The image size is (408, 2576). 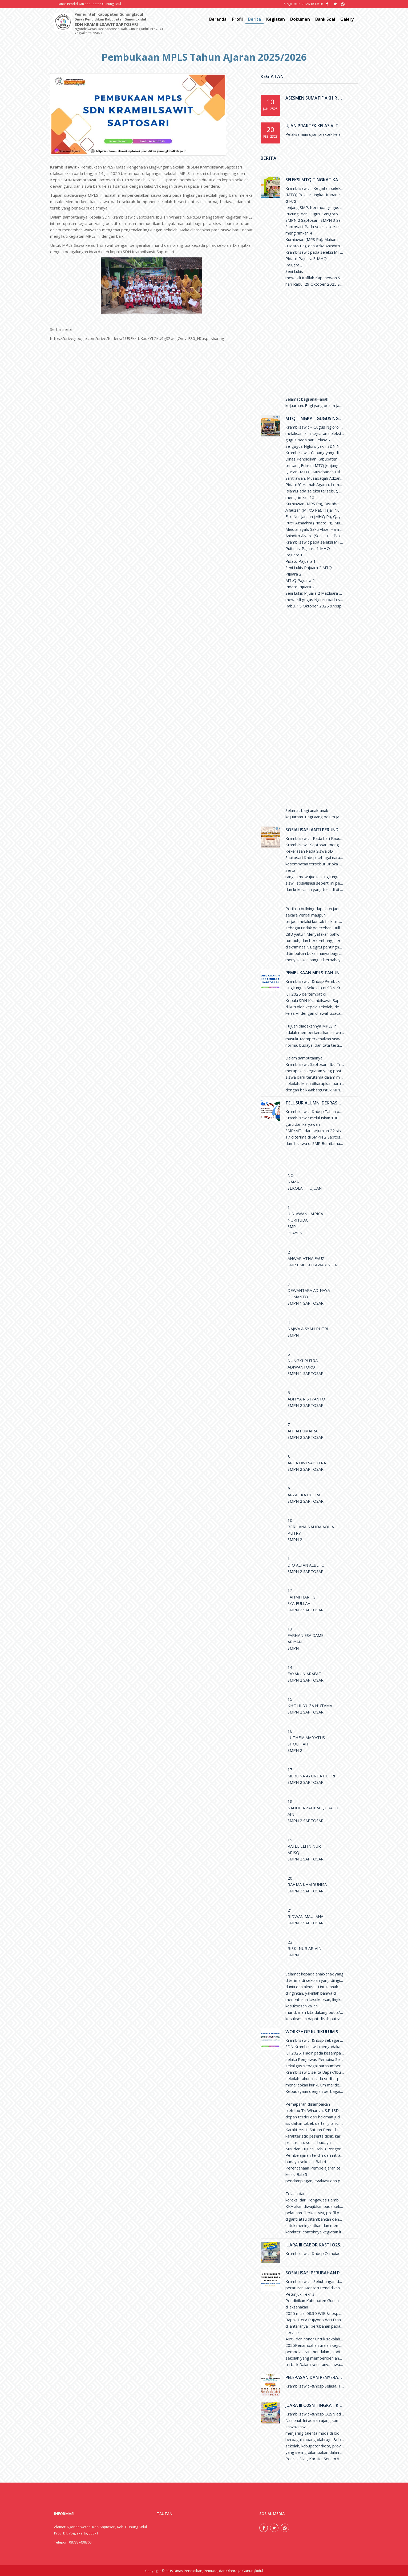 What do you see at coordinates (80, 2542) in the screenshot?
I see `087887438300` at bounding box center [80, 2542].